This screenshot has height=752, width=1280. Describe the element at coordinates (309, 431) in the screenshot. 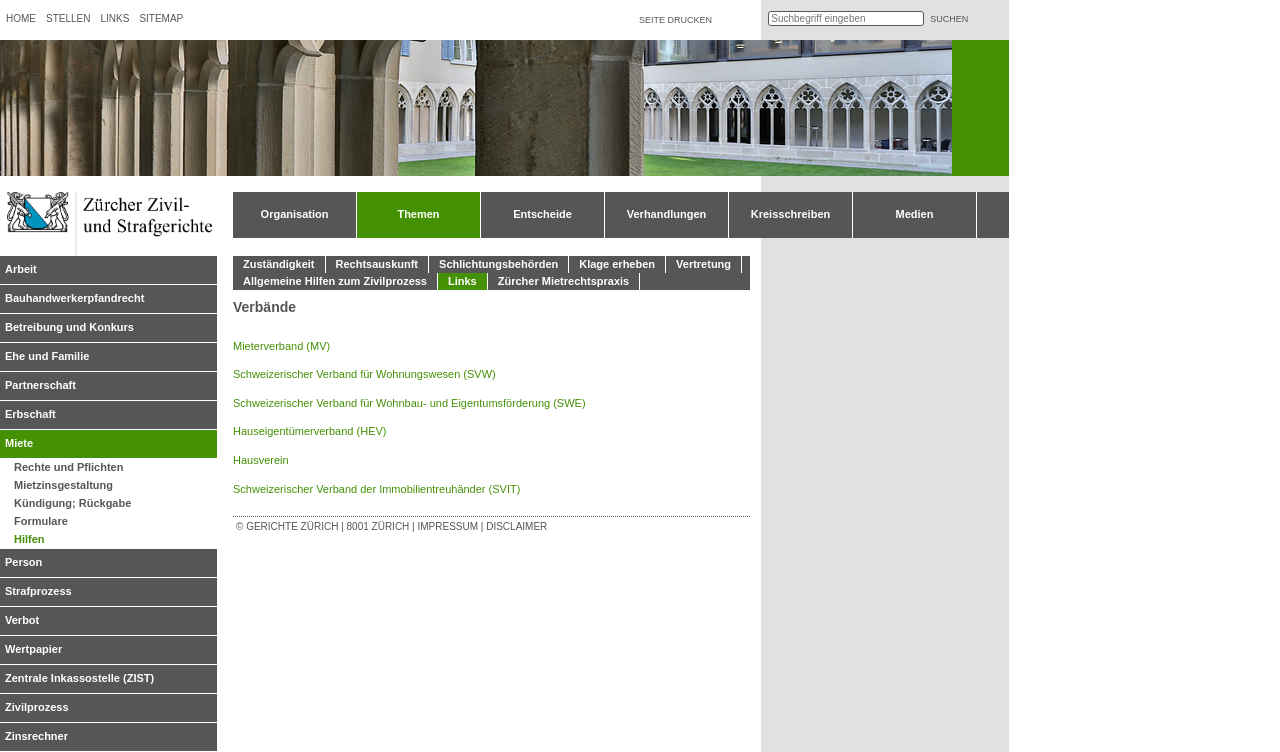

I see `Hauseigentümerverband (HEV)` at that location.